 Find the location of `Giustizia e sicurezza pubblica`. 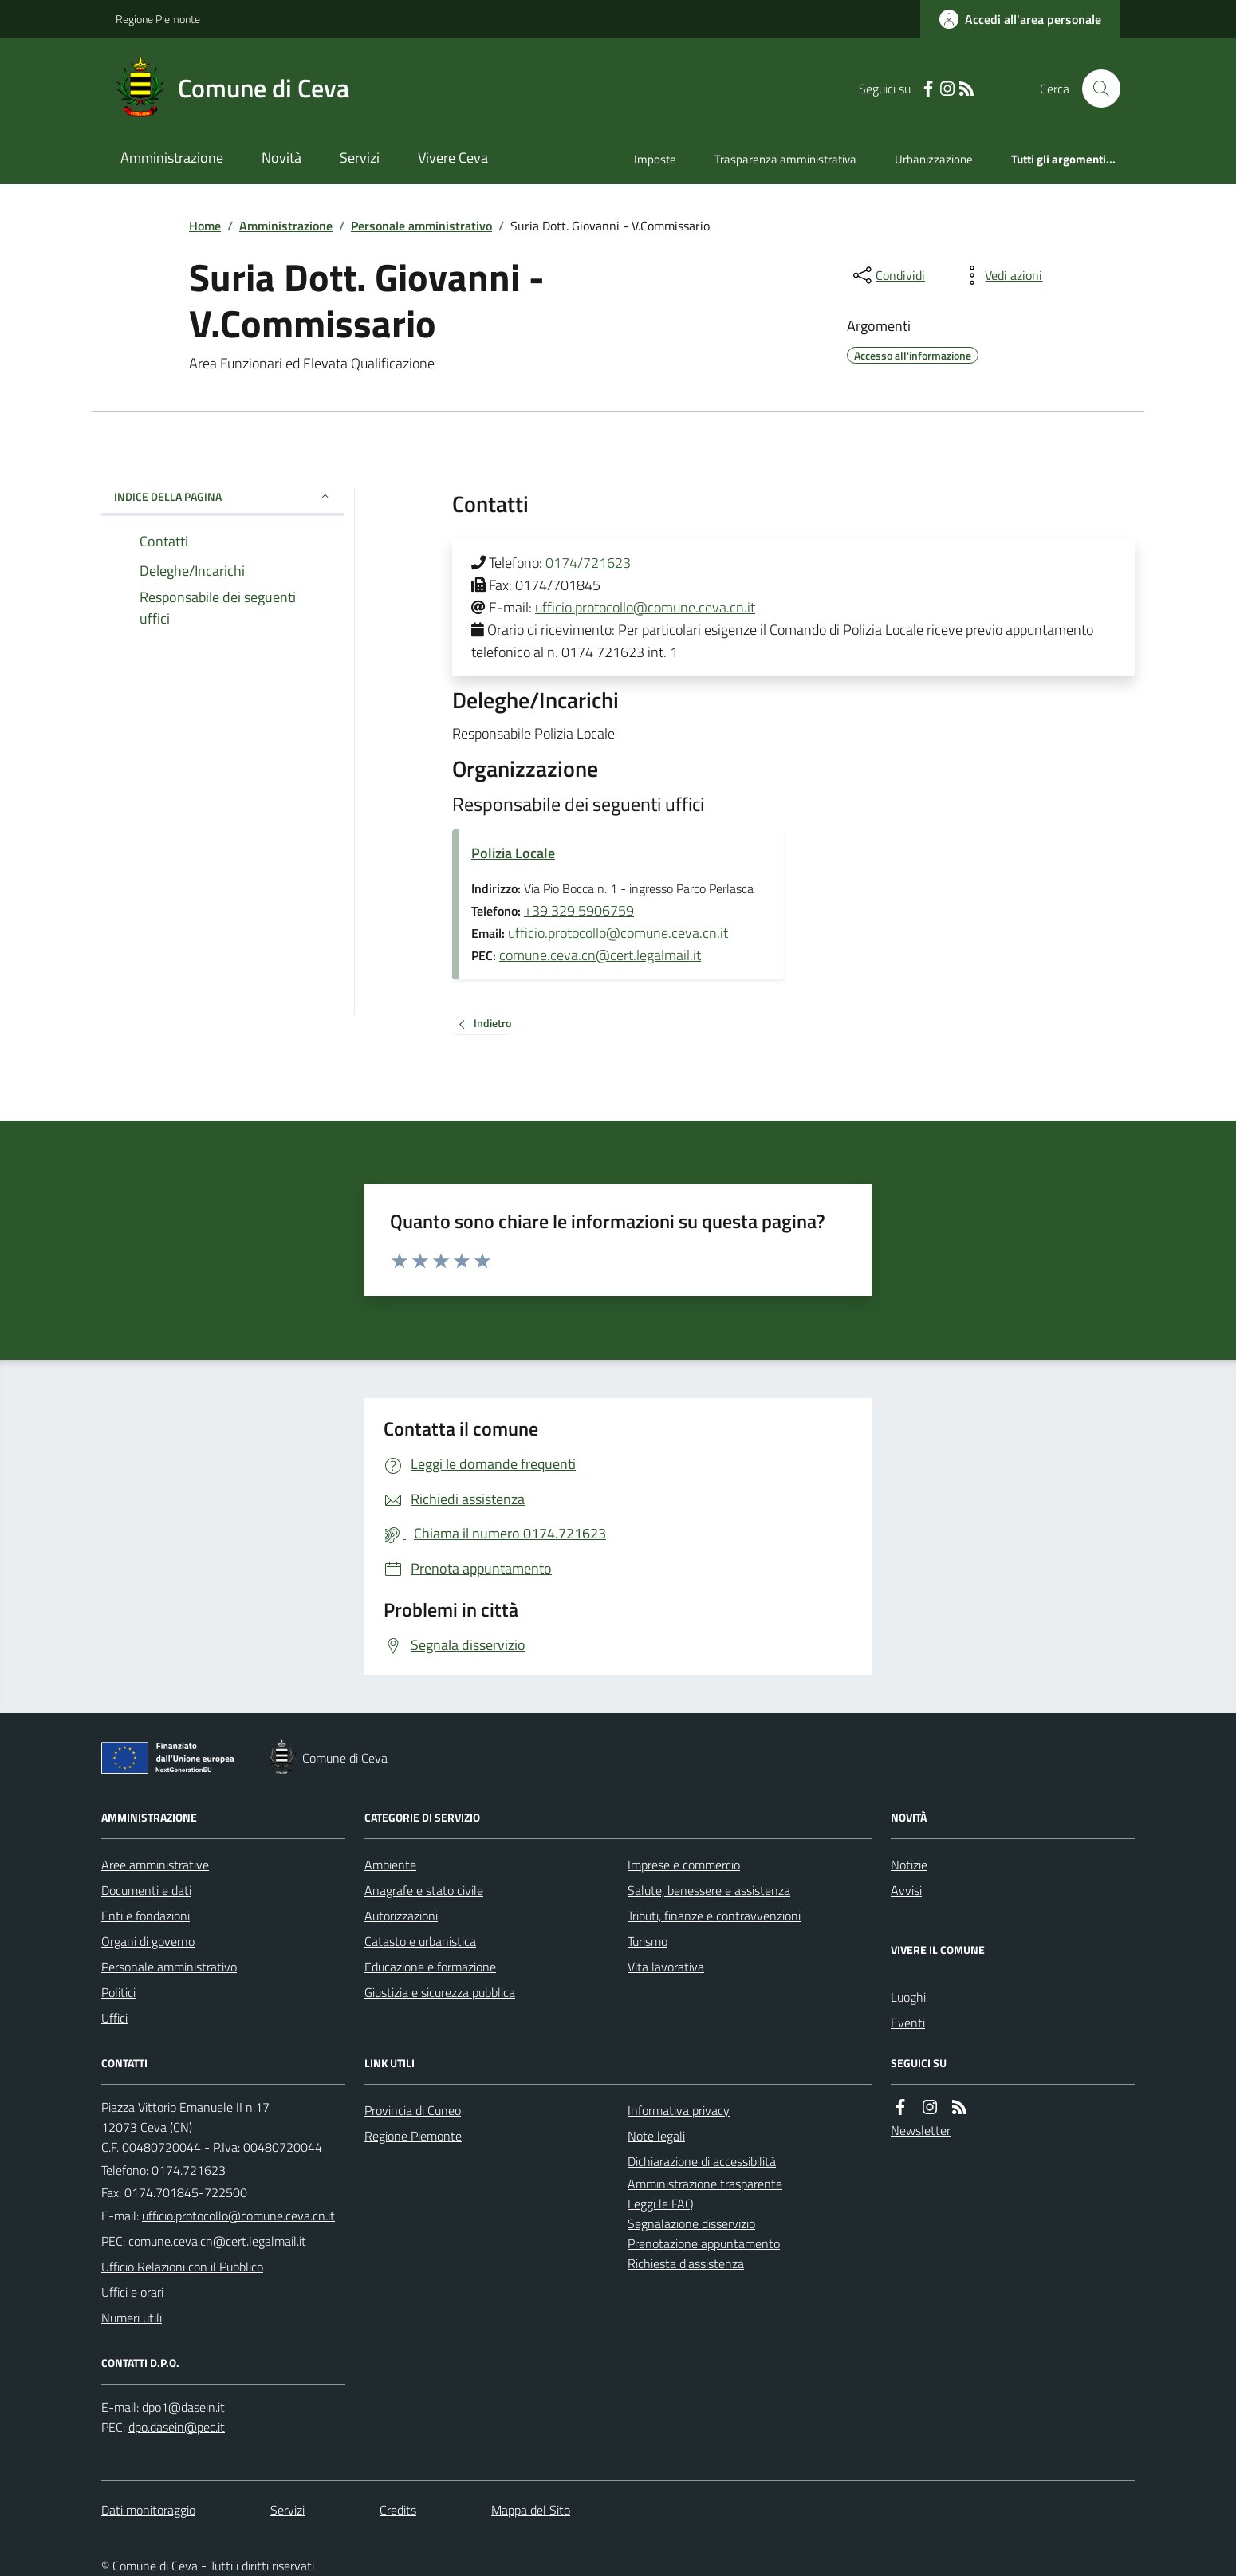

Giustizia e sicurezza pubblica is located at coordinates (439, 1992).